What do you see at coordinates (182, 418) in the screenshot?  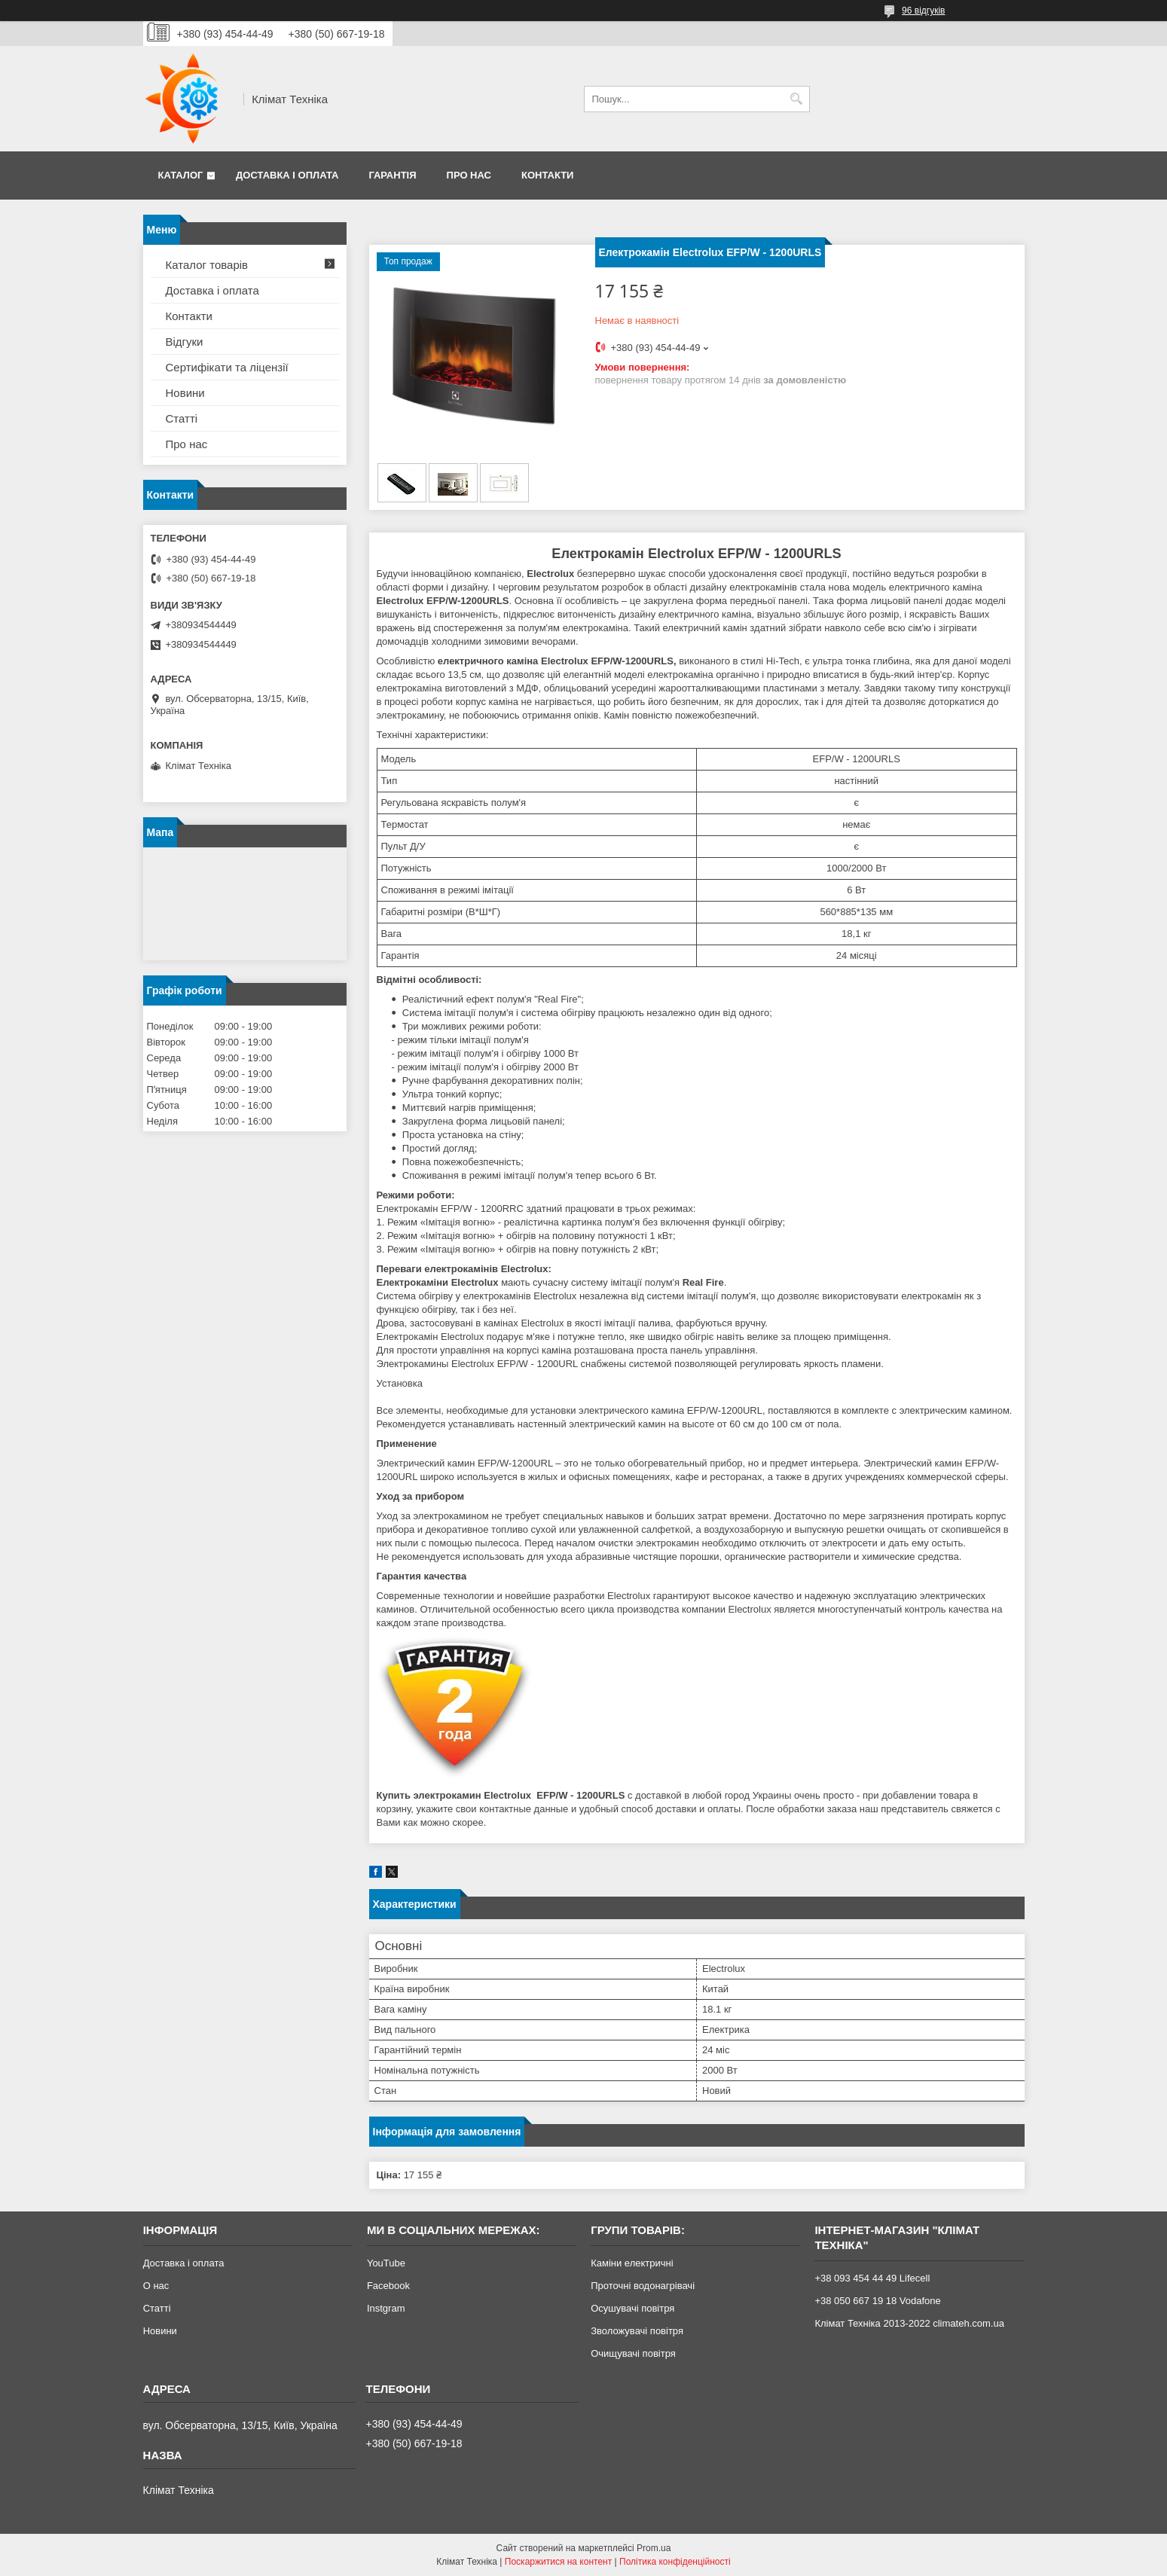 I see `Статті` at bounding box center [182, 418].